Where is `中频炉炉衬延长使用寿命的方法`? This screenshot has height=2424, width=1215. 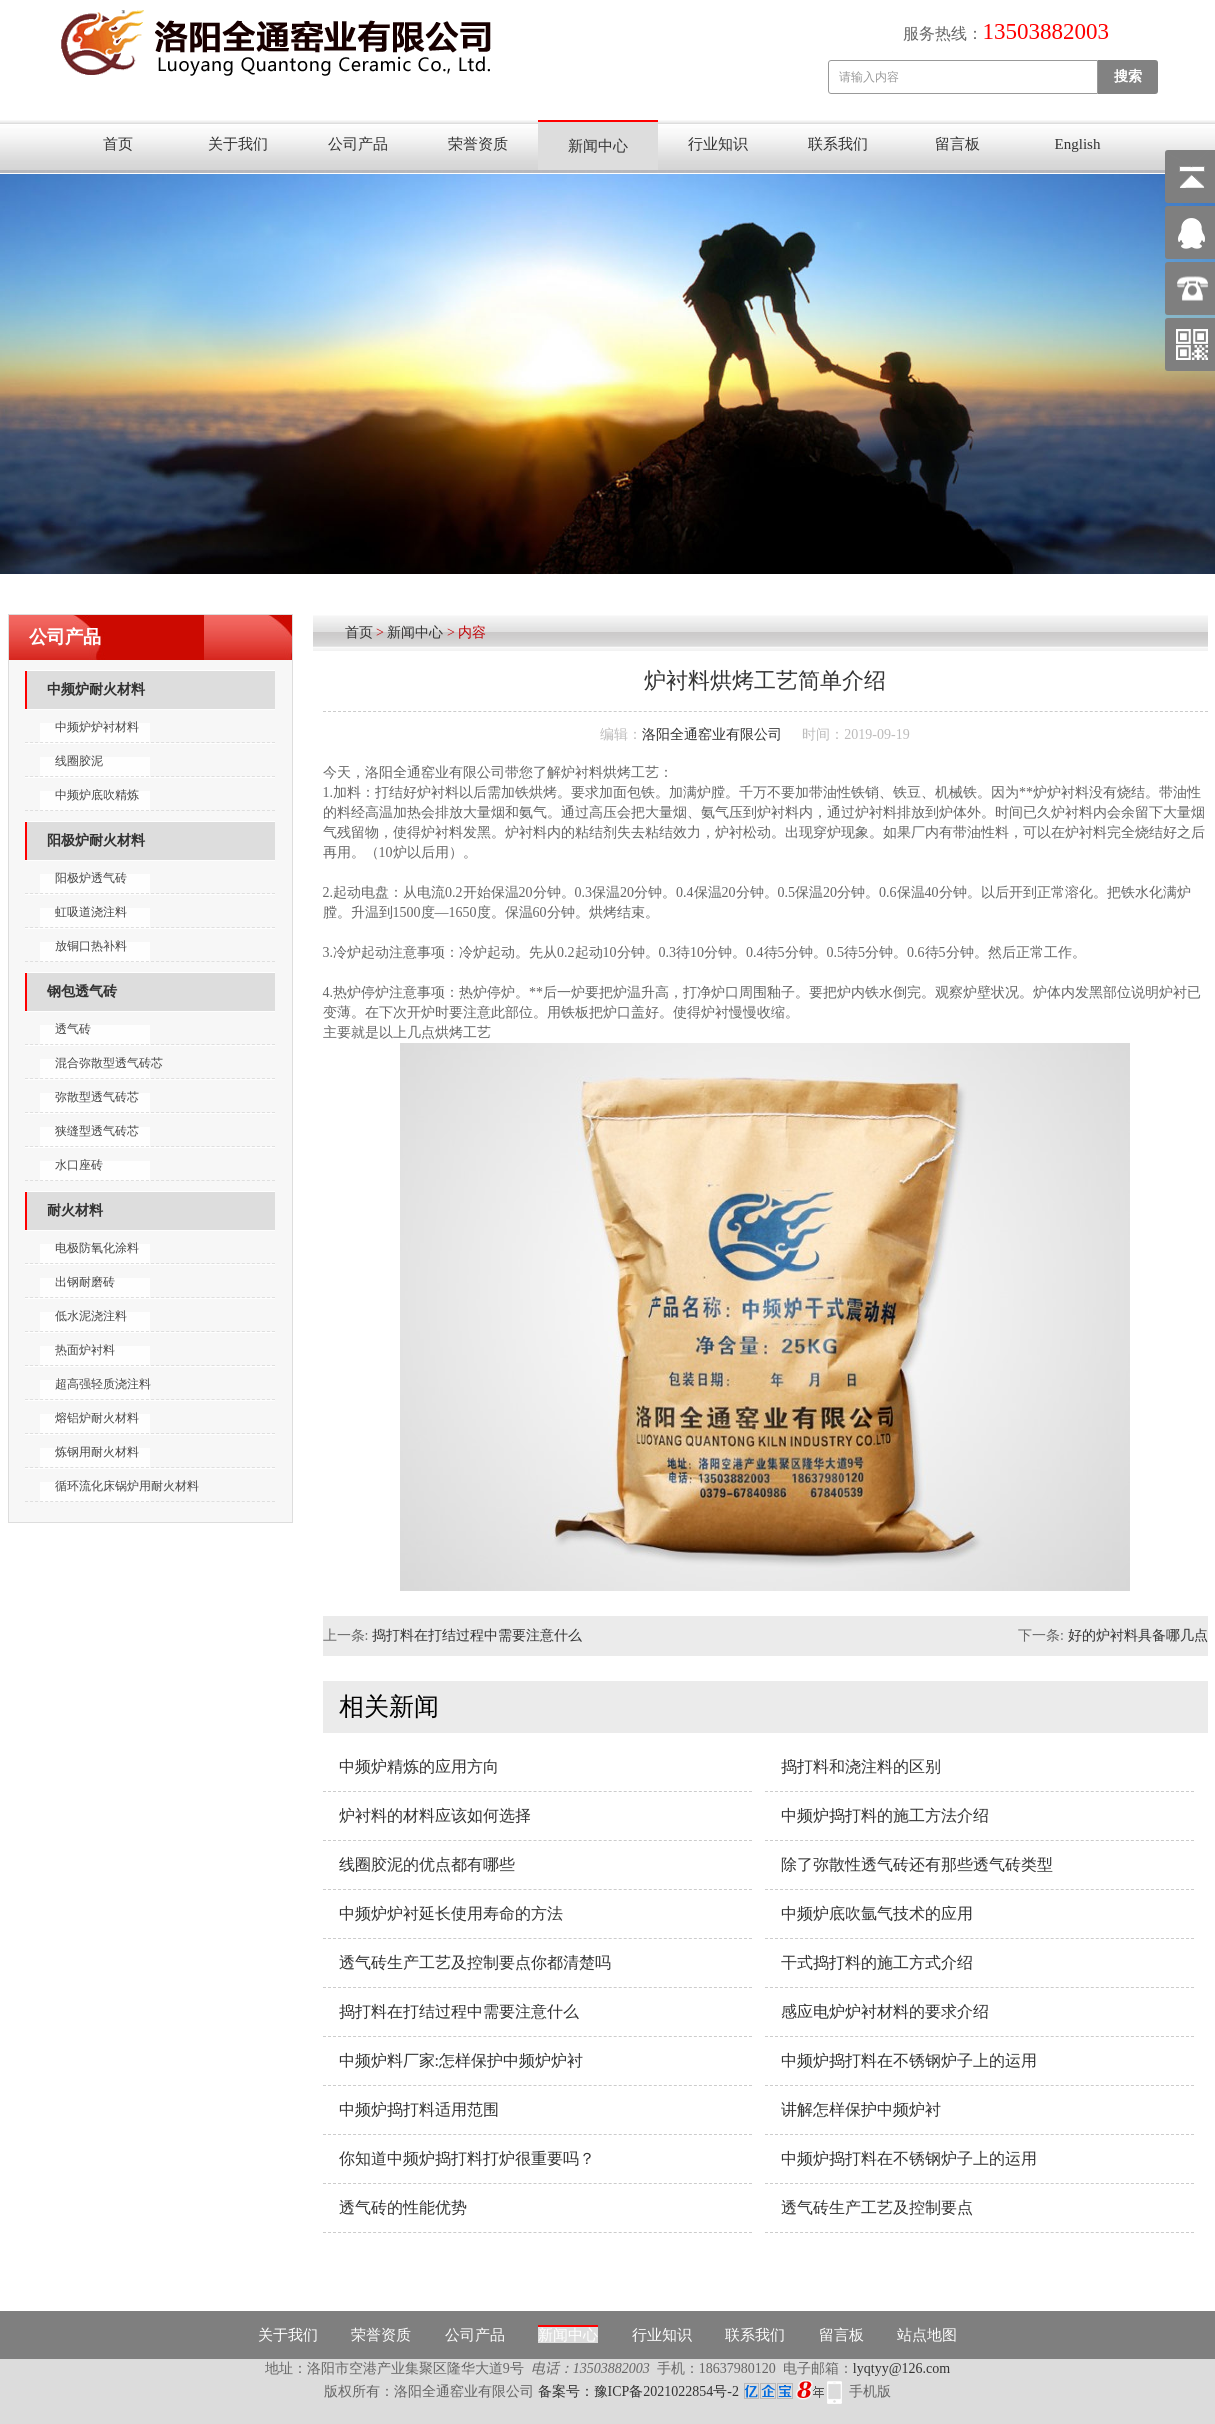 中频炉炉衬延长使用寿命的方法 is located at coordinates (451, 1913).